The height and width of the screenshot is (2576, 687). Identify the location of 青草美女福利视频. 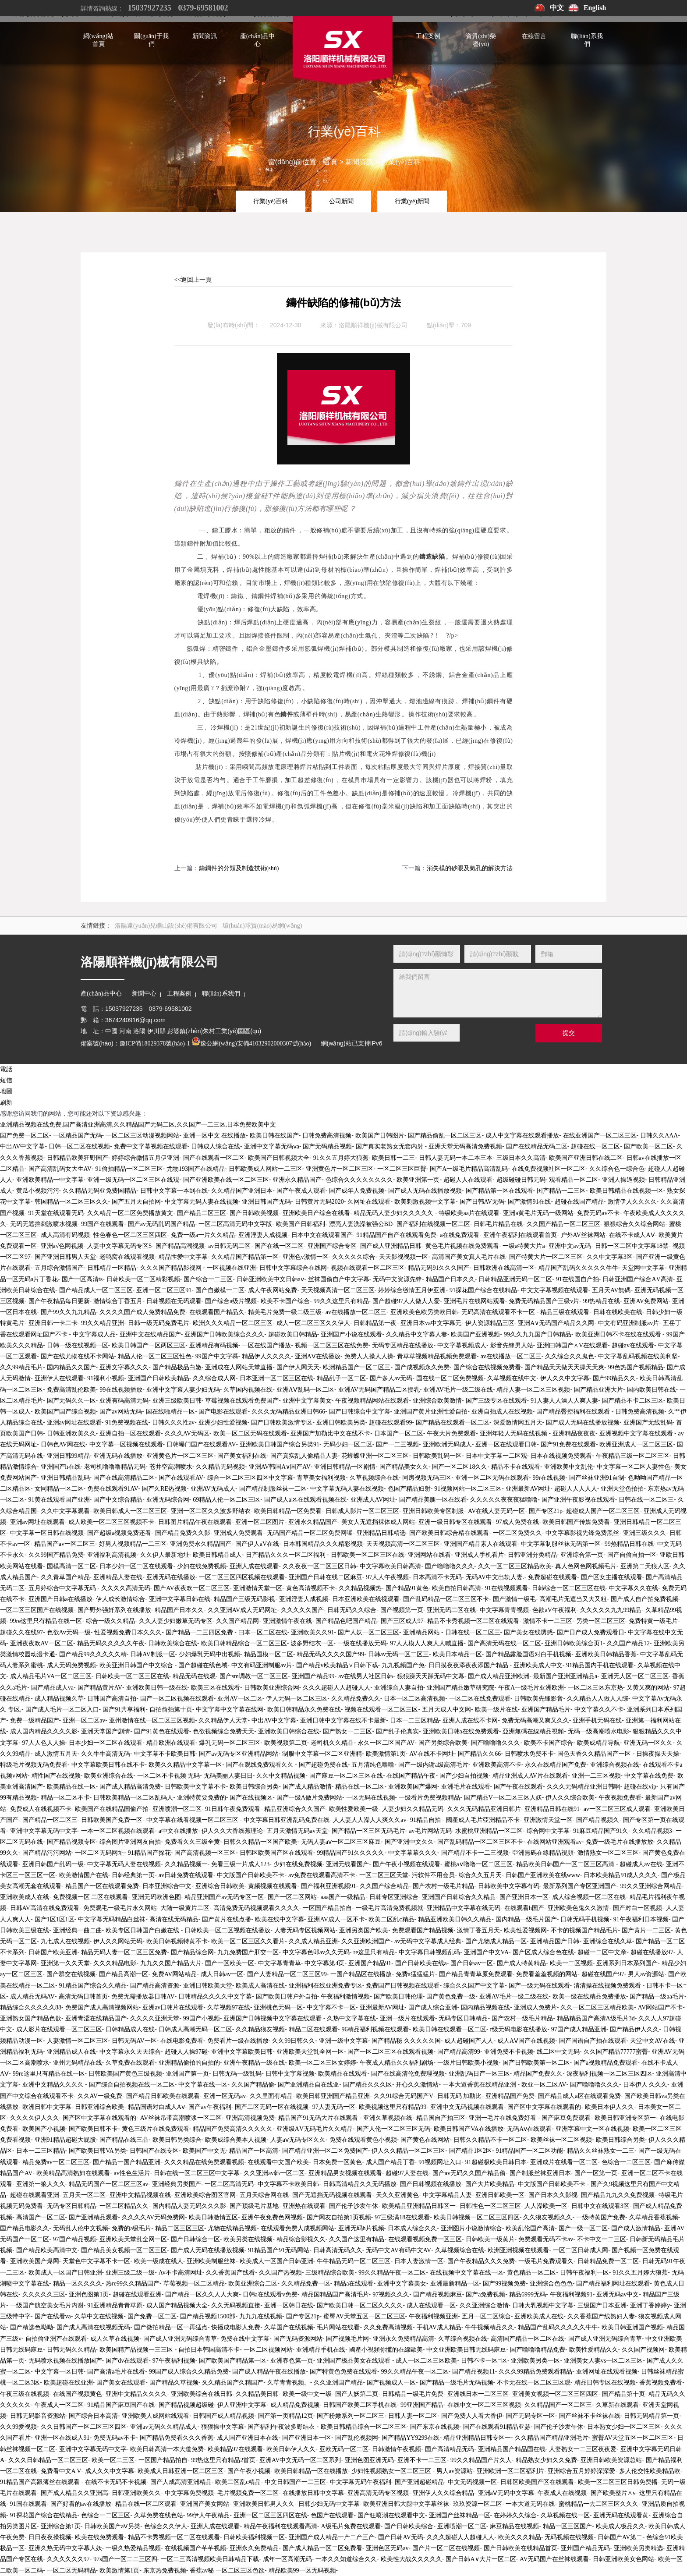
(321, 1477).